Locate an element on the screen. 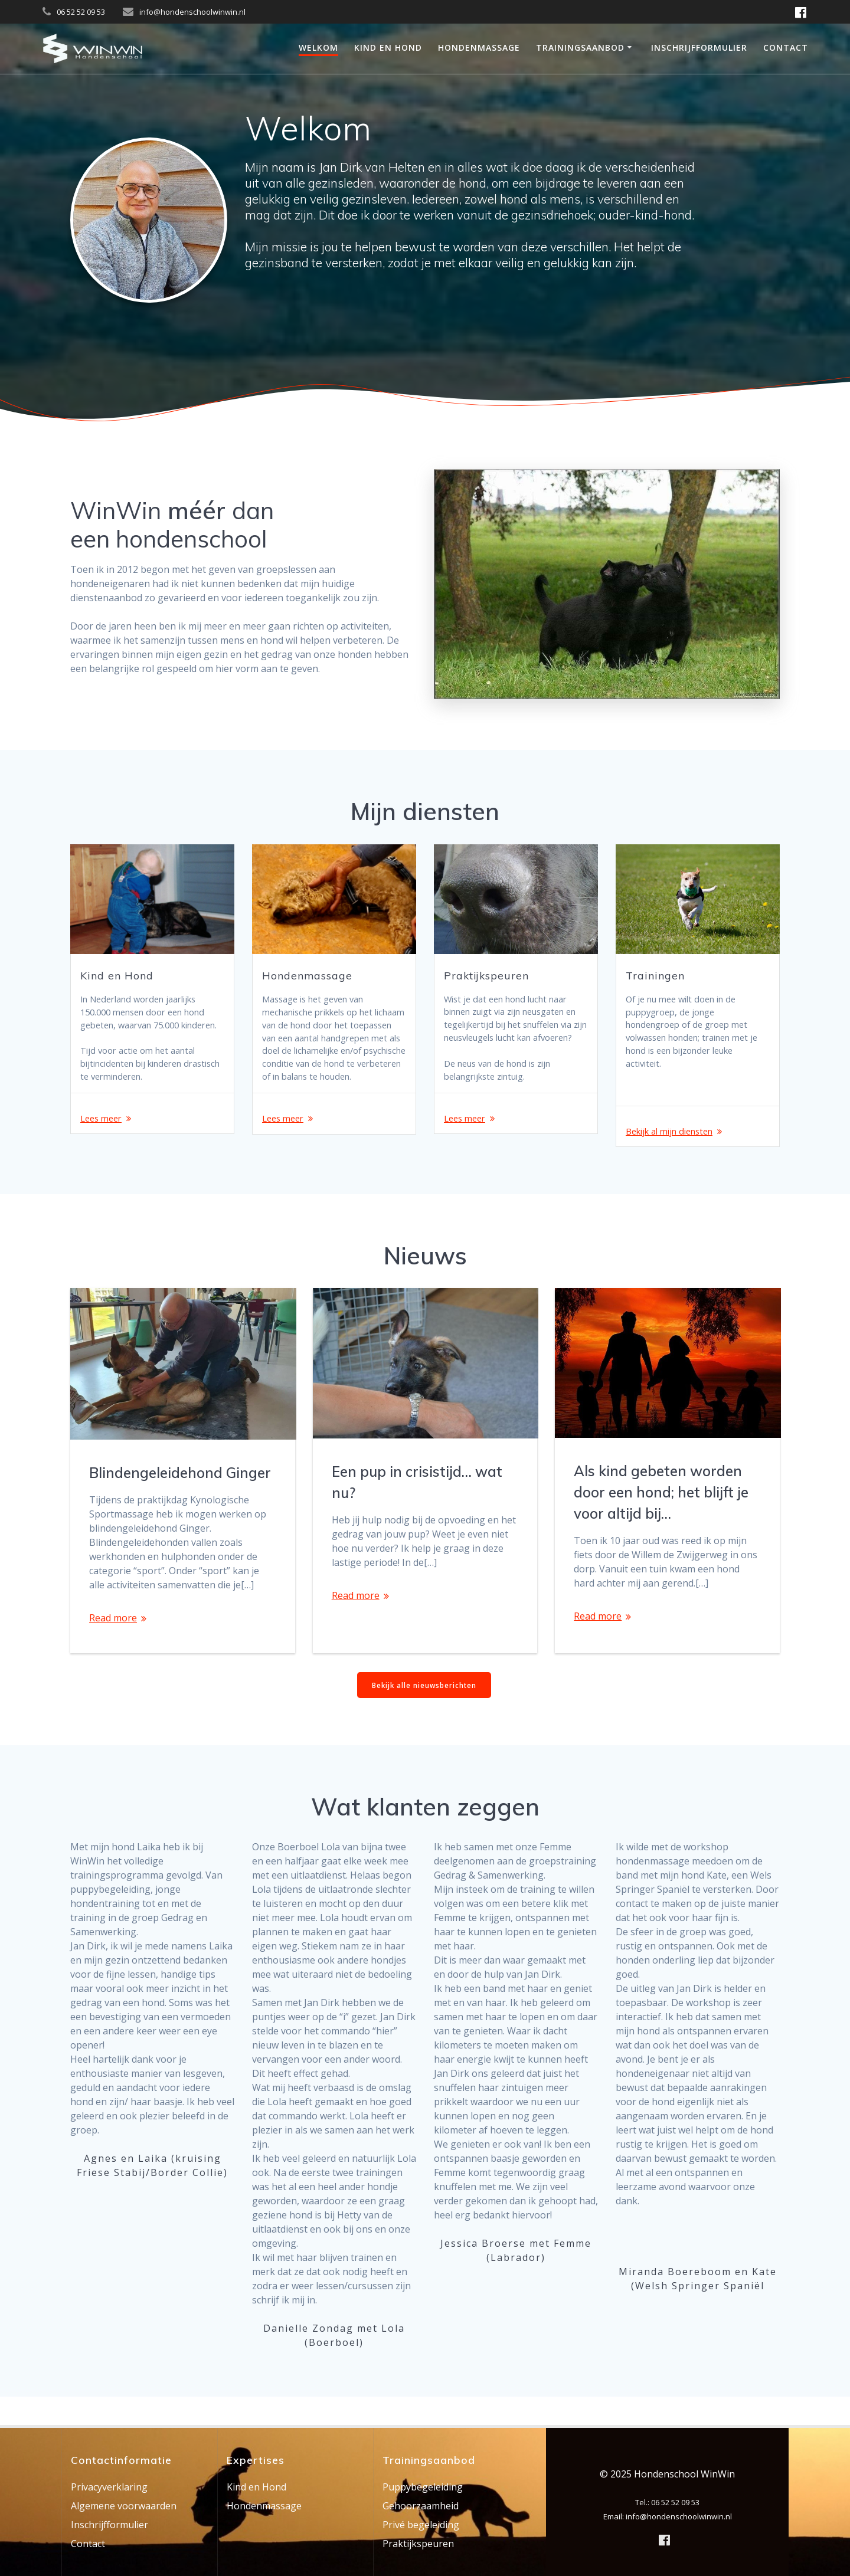 Image resolution: width=850 pixels, height=2576 pixels. Als kind gebeten worden door een hond; het blijft je voor altijd bij… is located at coordinates (661, 1519).